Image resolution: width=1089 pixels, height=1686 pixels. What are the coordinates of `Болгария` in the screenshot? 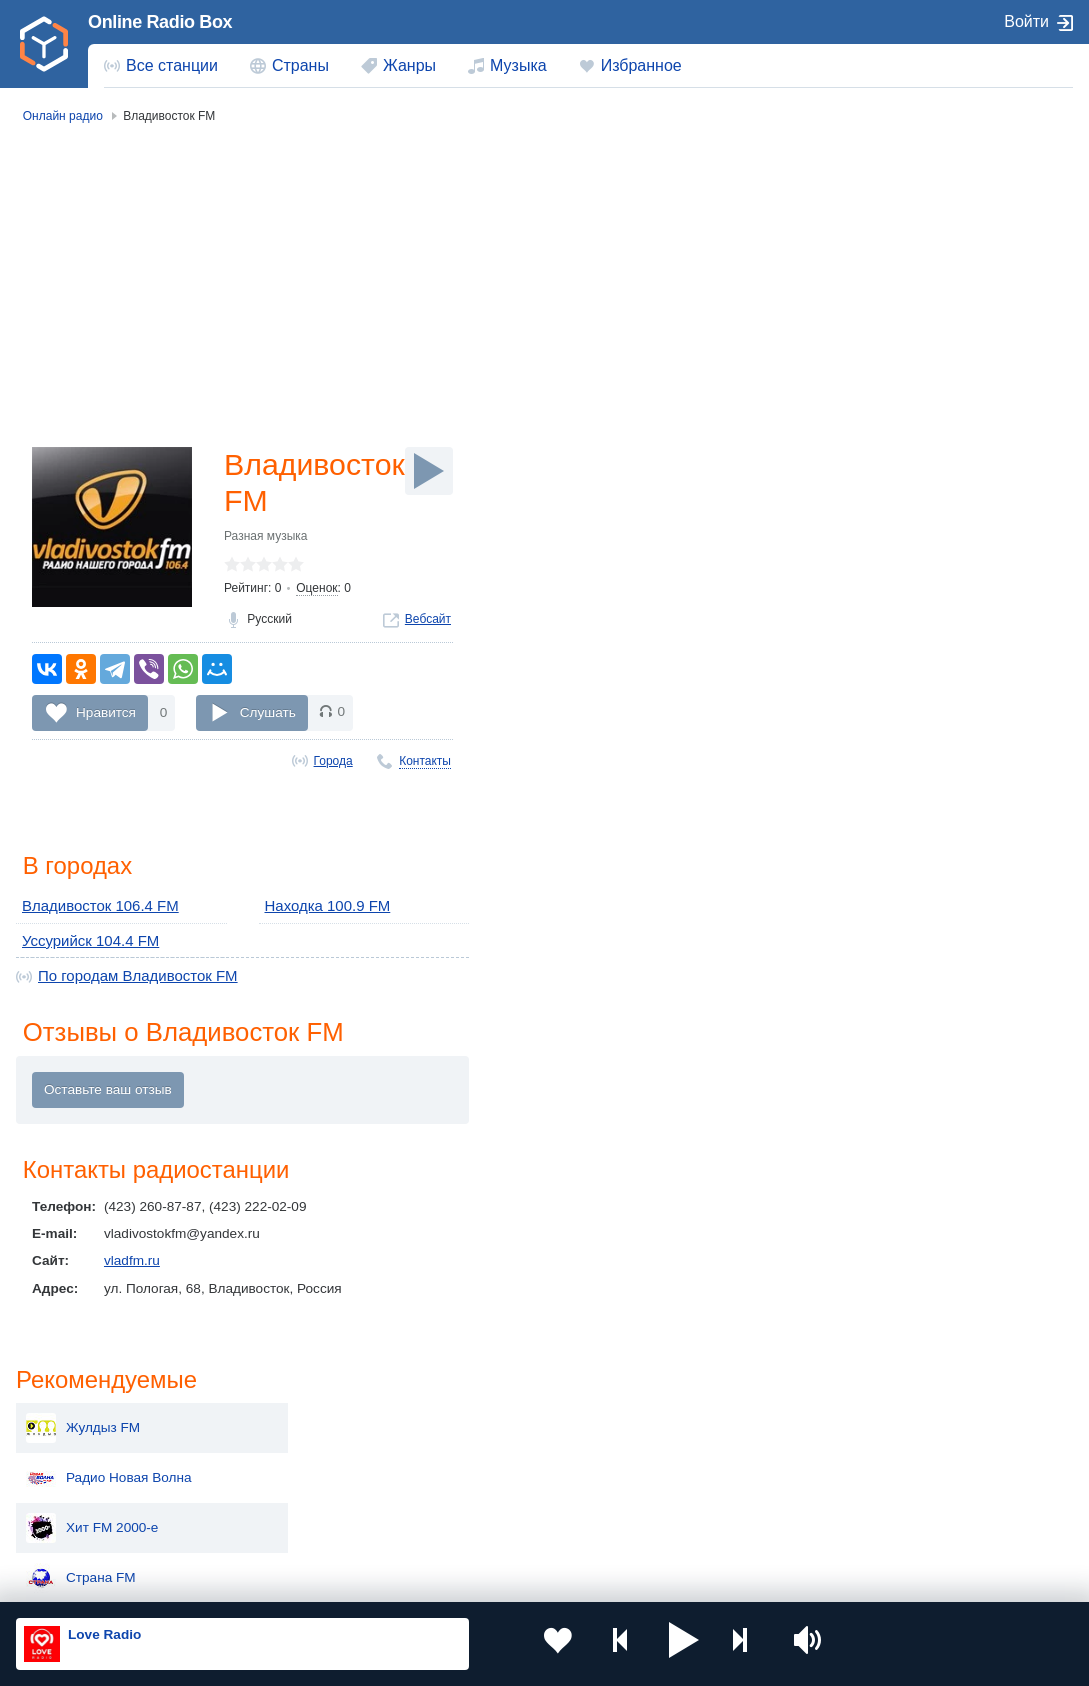 It's located at (705, 1455).